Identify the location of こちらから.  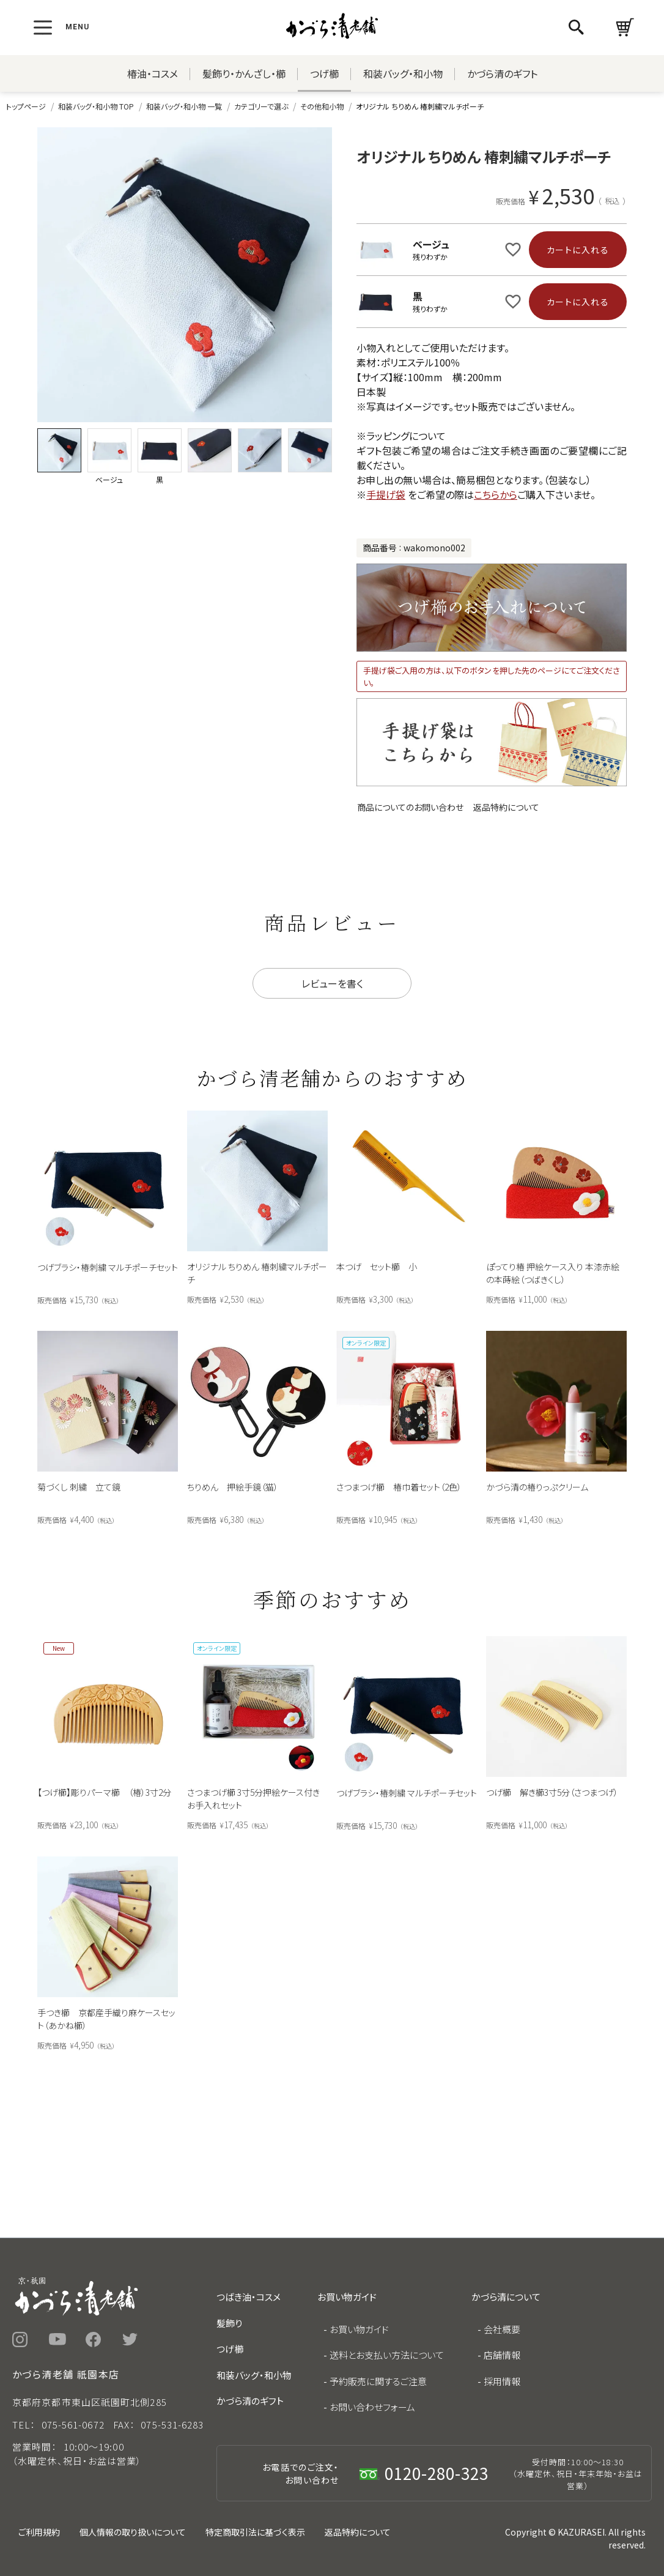
(495, 494).